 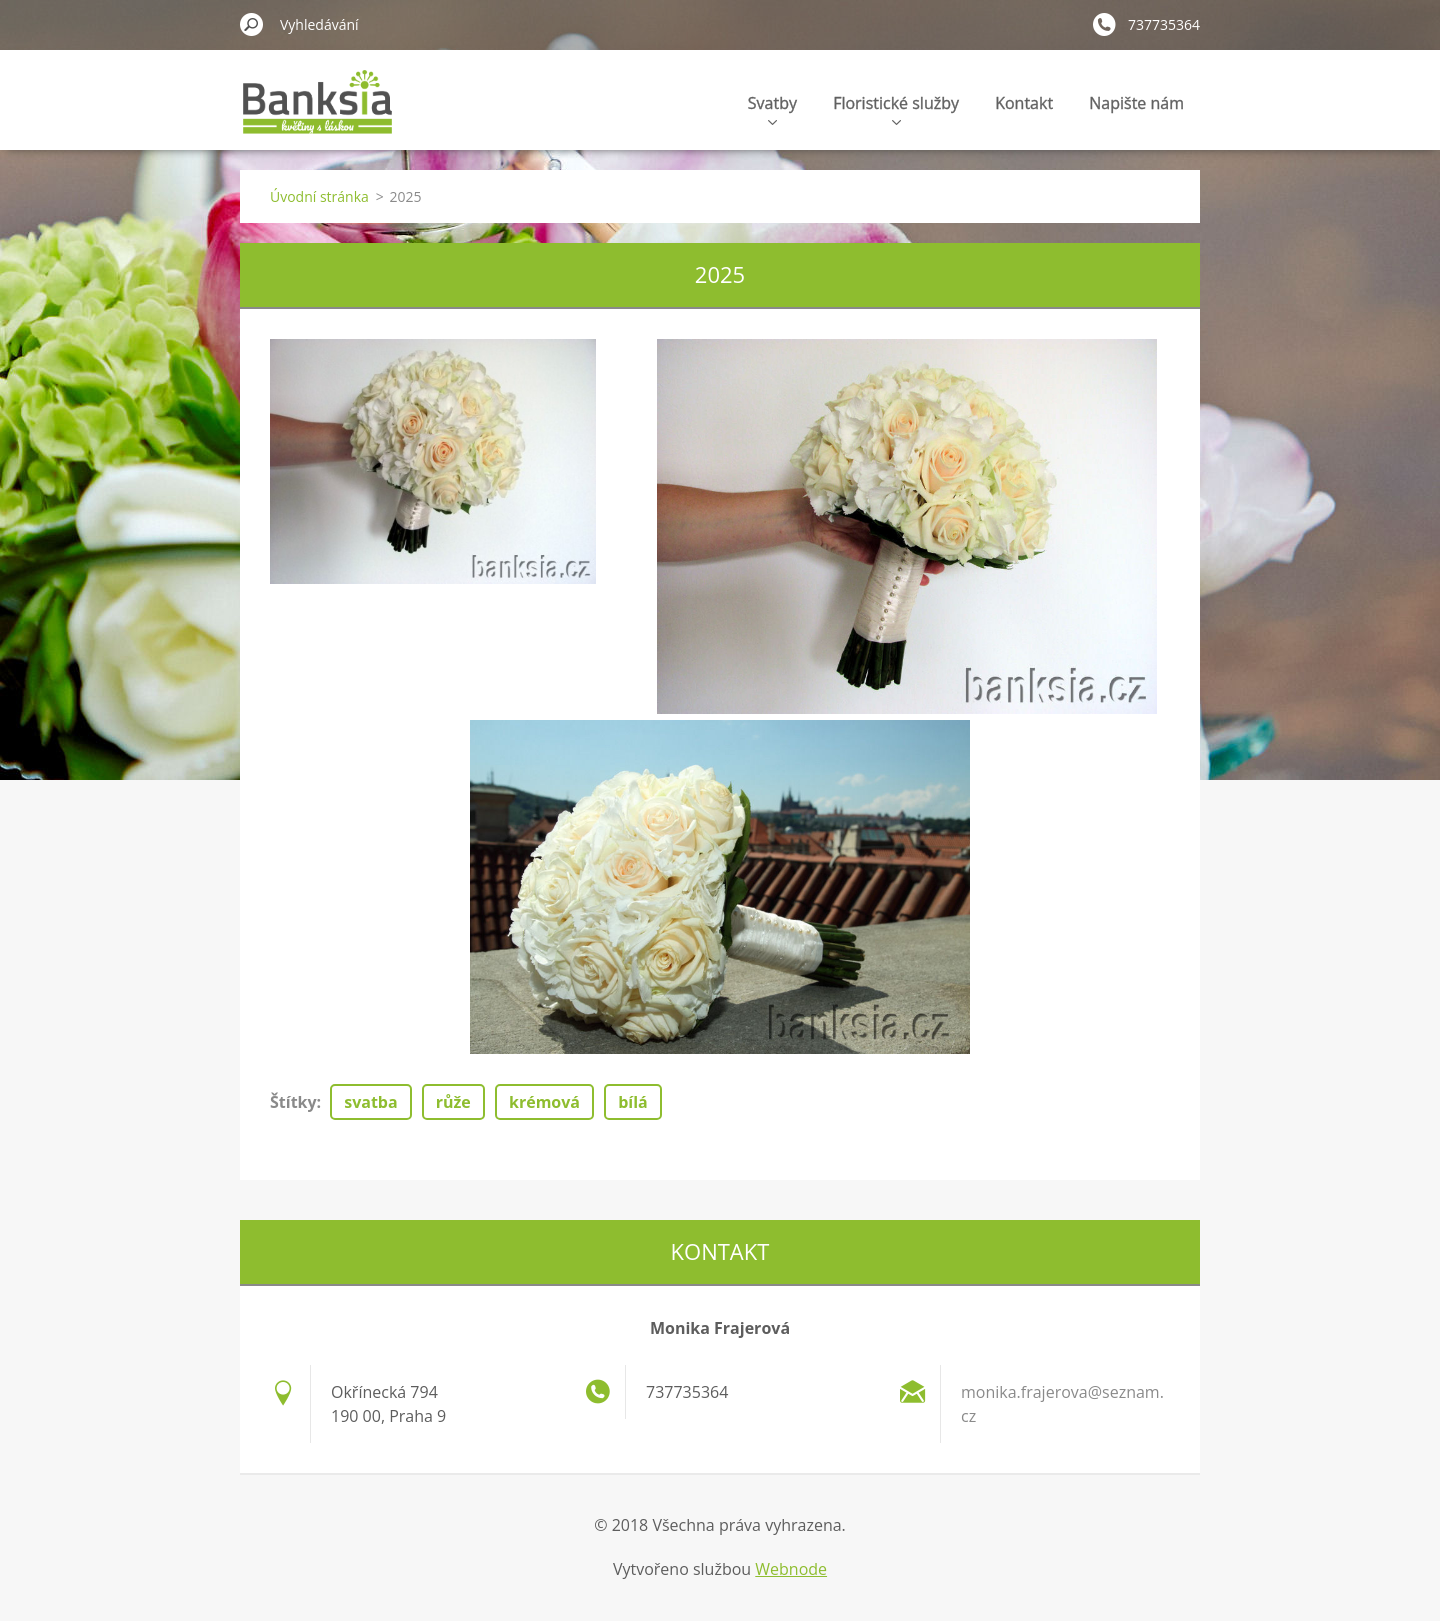 What do you see at coordinates (370, 1102) in the screenshot?
I see `svatba` at bounding box center [370, 1102].